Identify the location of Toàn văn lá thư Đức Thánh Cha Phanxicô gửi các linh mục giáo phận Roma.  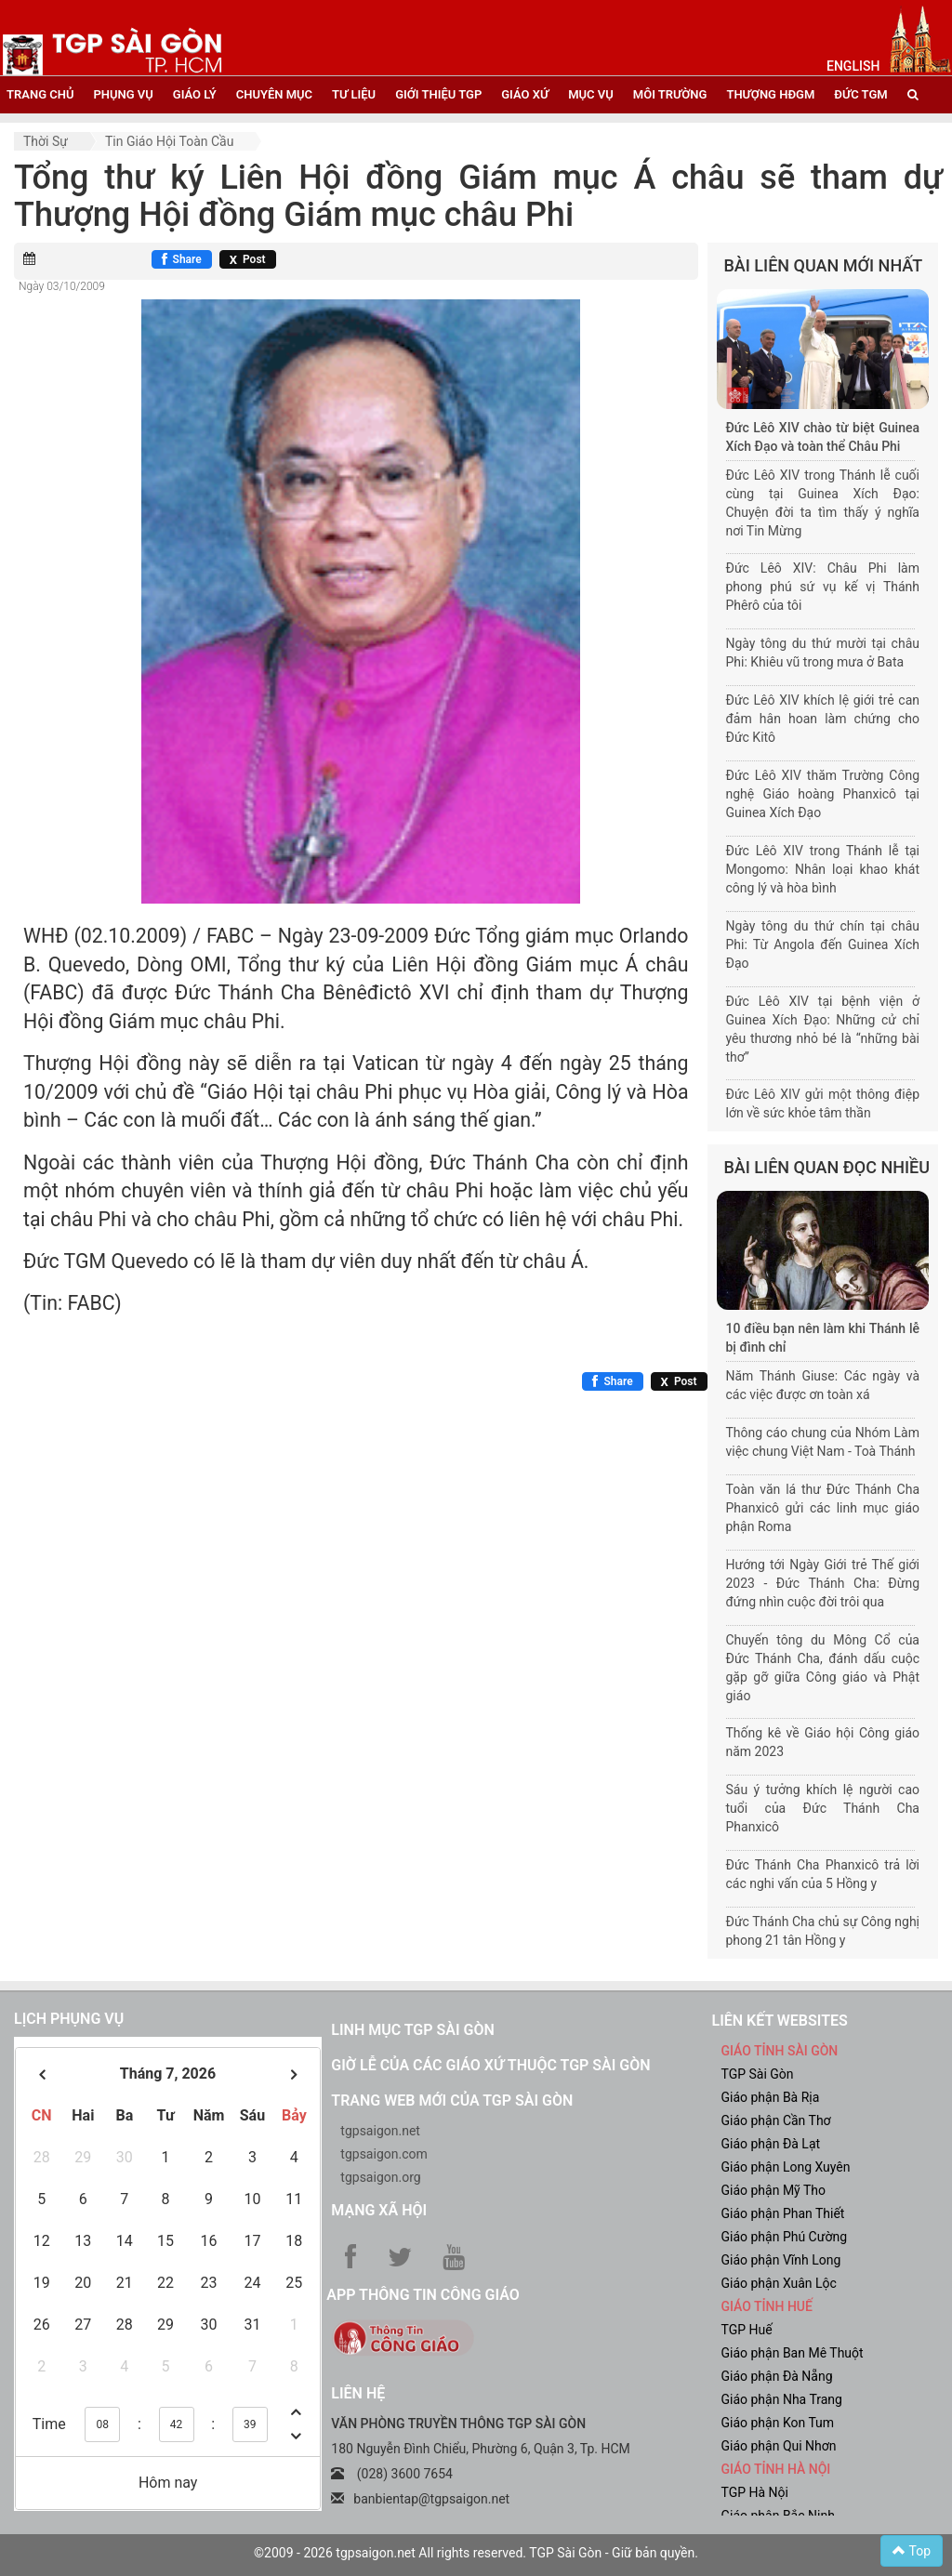
(823, 1508).